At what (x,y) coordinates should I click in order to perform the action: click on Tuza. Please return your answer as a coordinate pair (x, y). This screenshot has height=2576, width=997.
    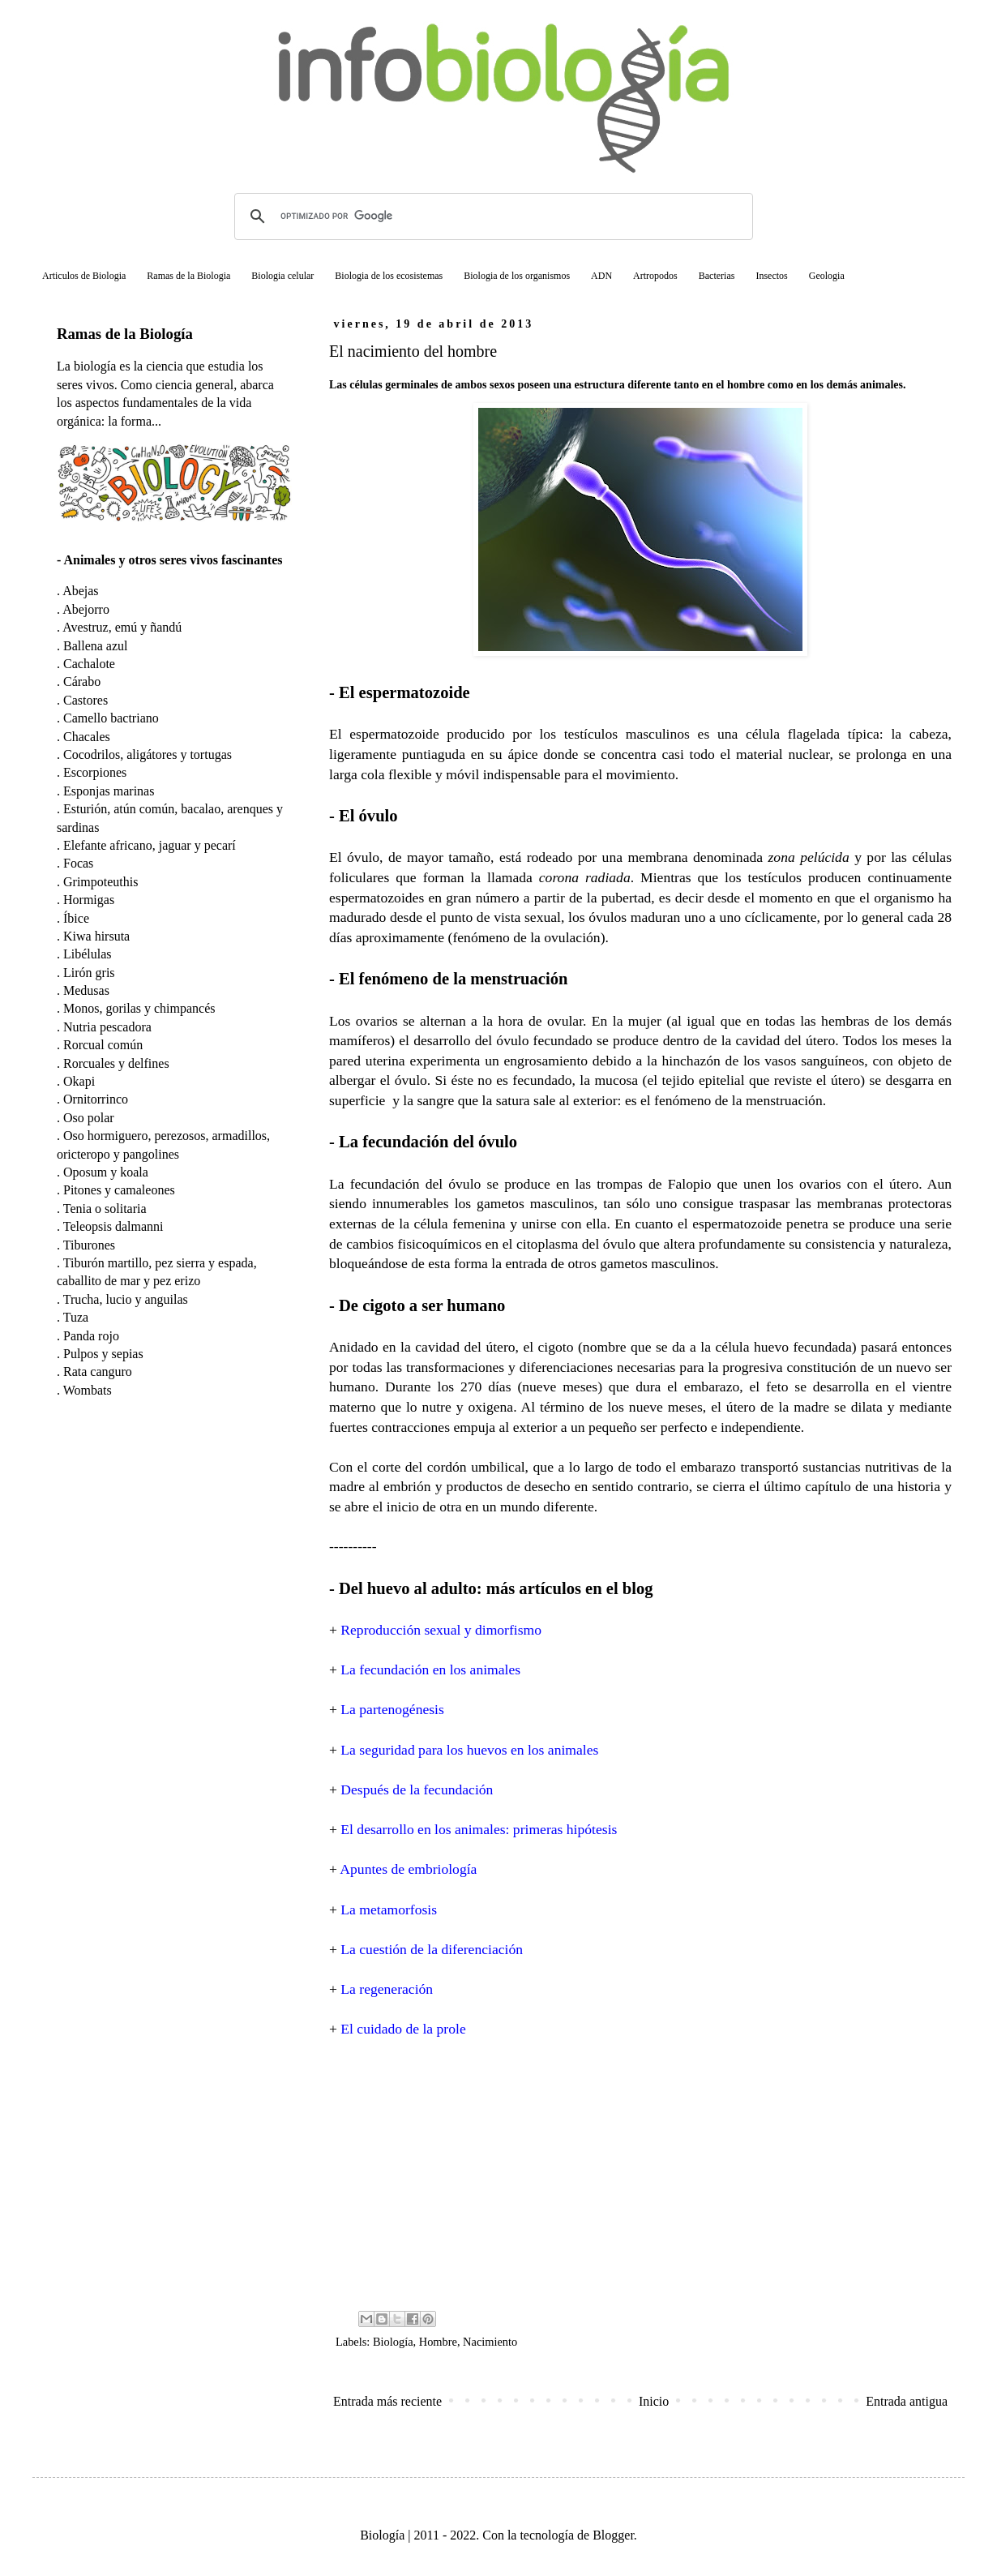
    Looking at the image, I should click on (75, 1317).